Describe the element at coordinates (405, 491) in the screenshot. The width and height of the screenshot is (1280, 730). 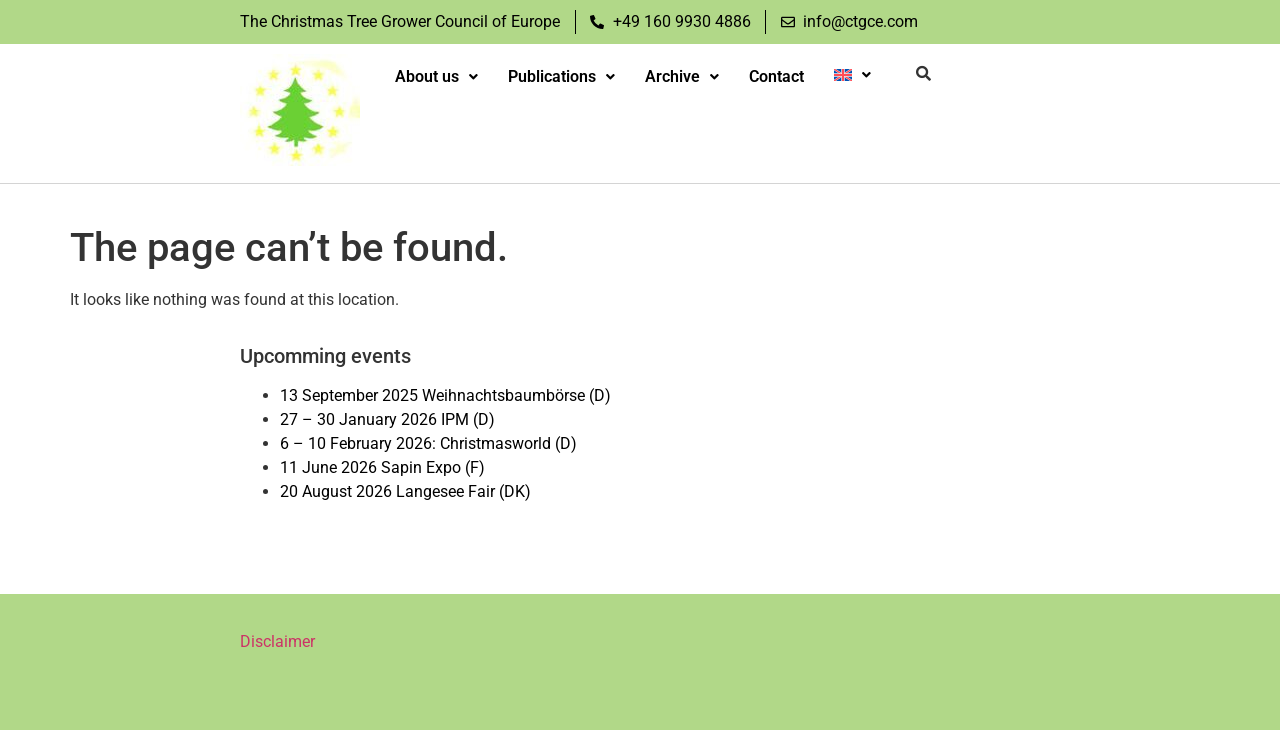
I see `20 August 2026 Langesee Fair (DK)` at that location.